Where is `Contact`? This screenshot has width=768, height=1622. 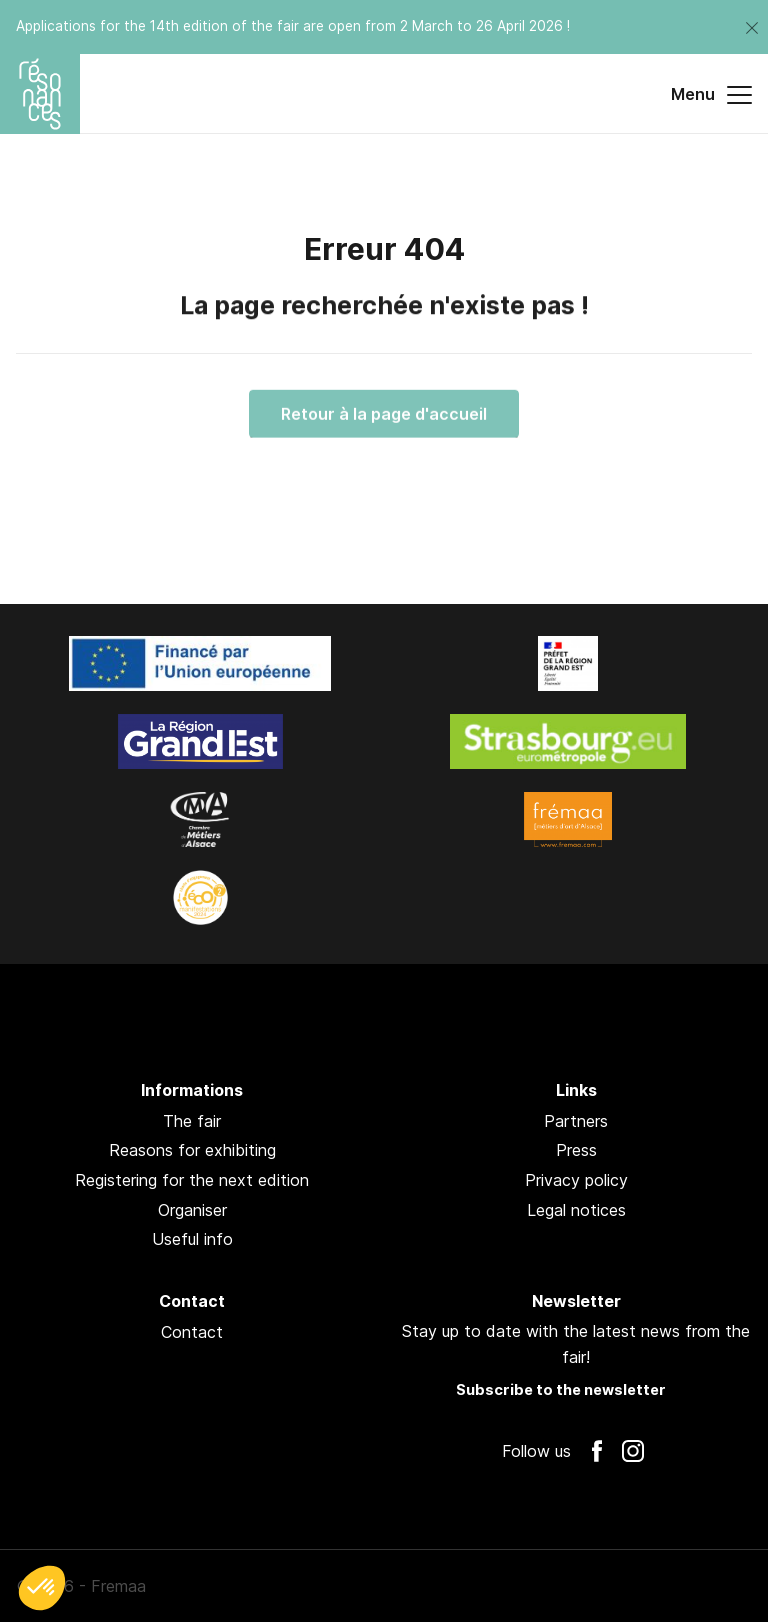 Contact is located at coordinates (192, 1332).